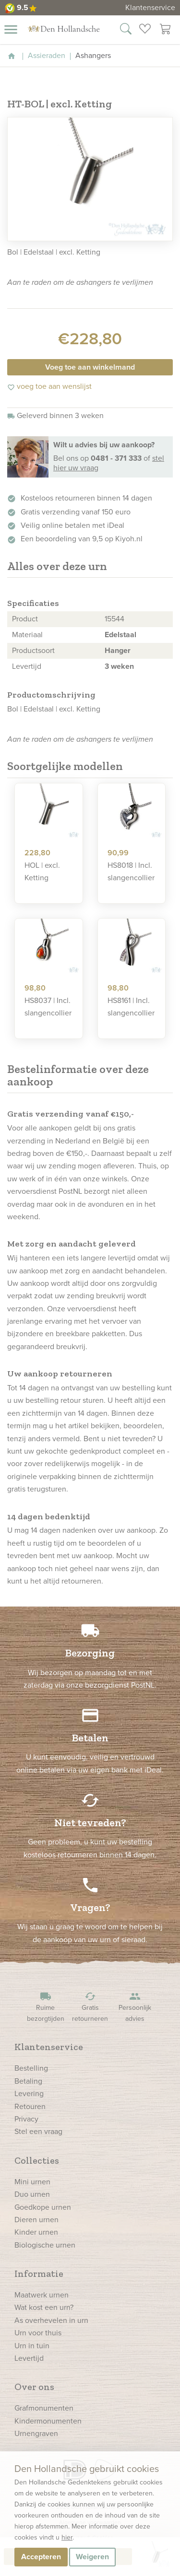  What do you see at coordinates (26, 2118) in the screenshot?
I see `Privacy` at bounding box center [26, 2118].